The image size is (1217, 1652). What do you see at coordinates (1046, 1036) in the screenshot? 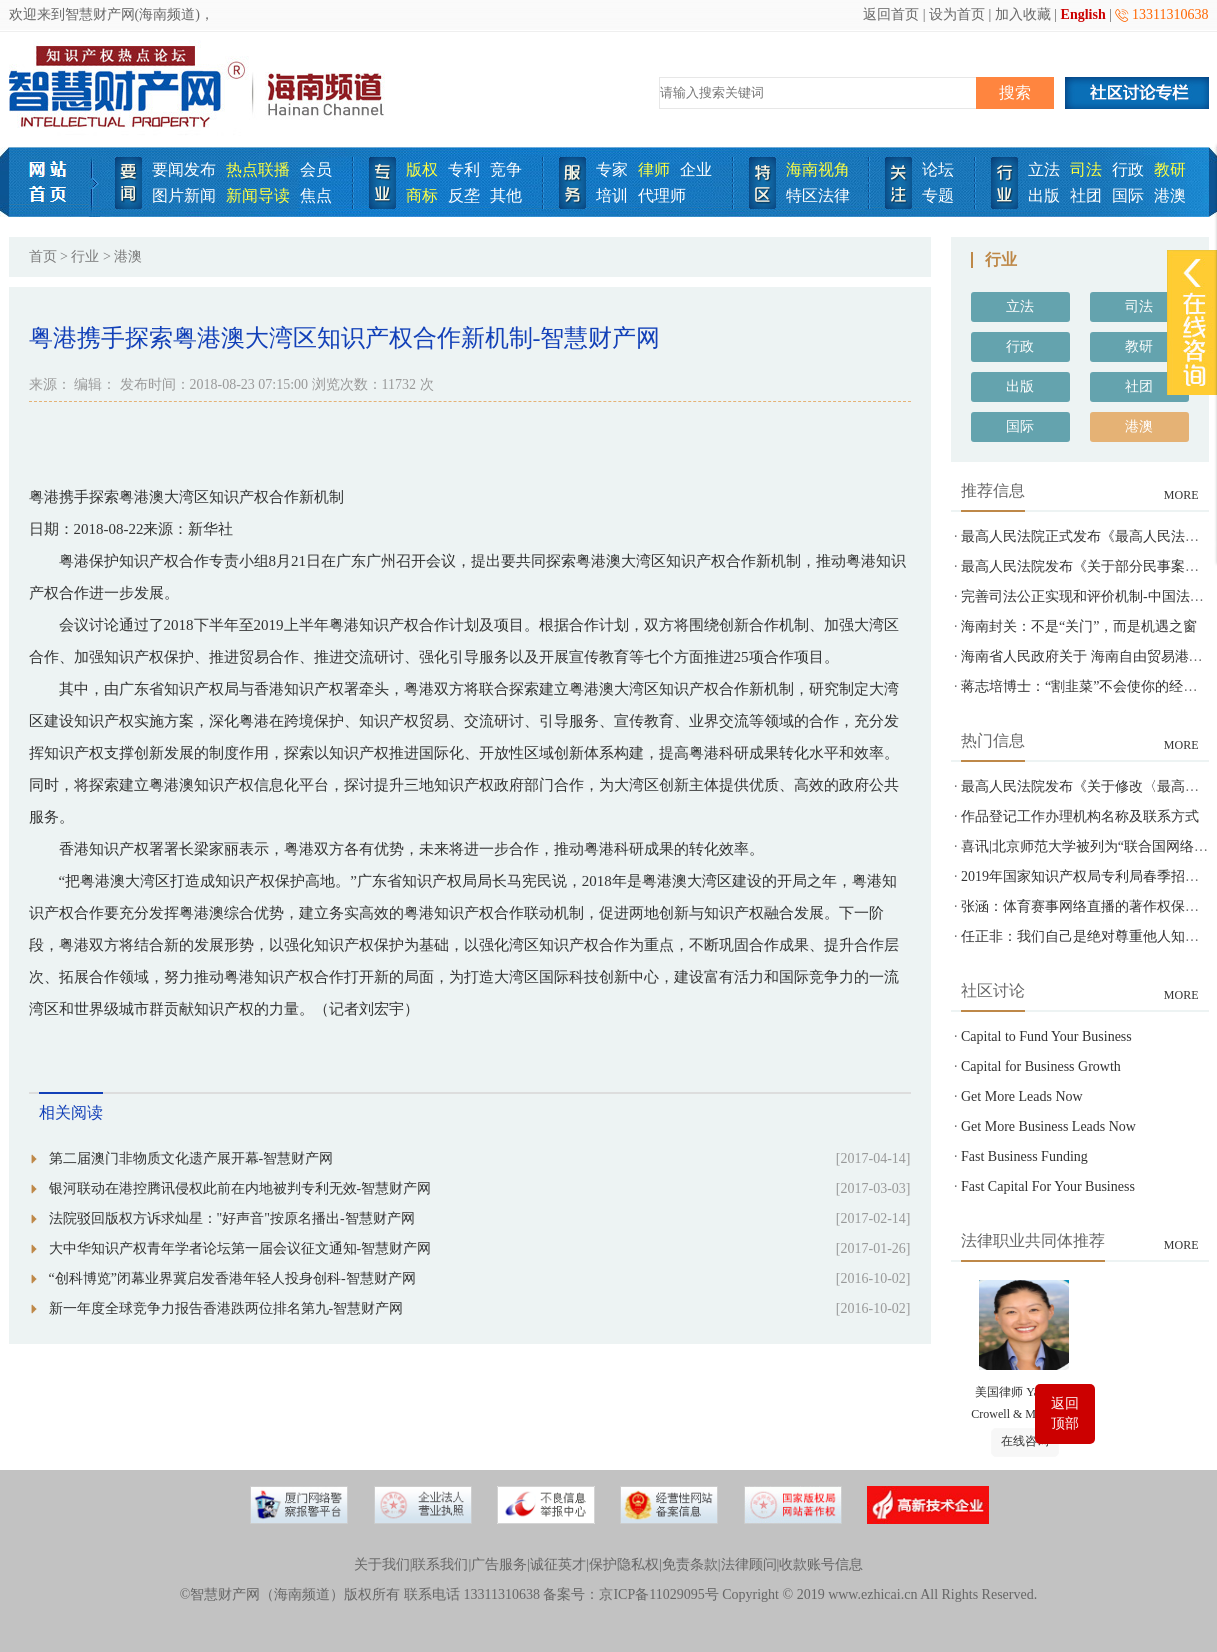
I see `Capital to Fund Your Business` at bounding box center [1046, 1036].